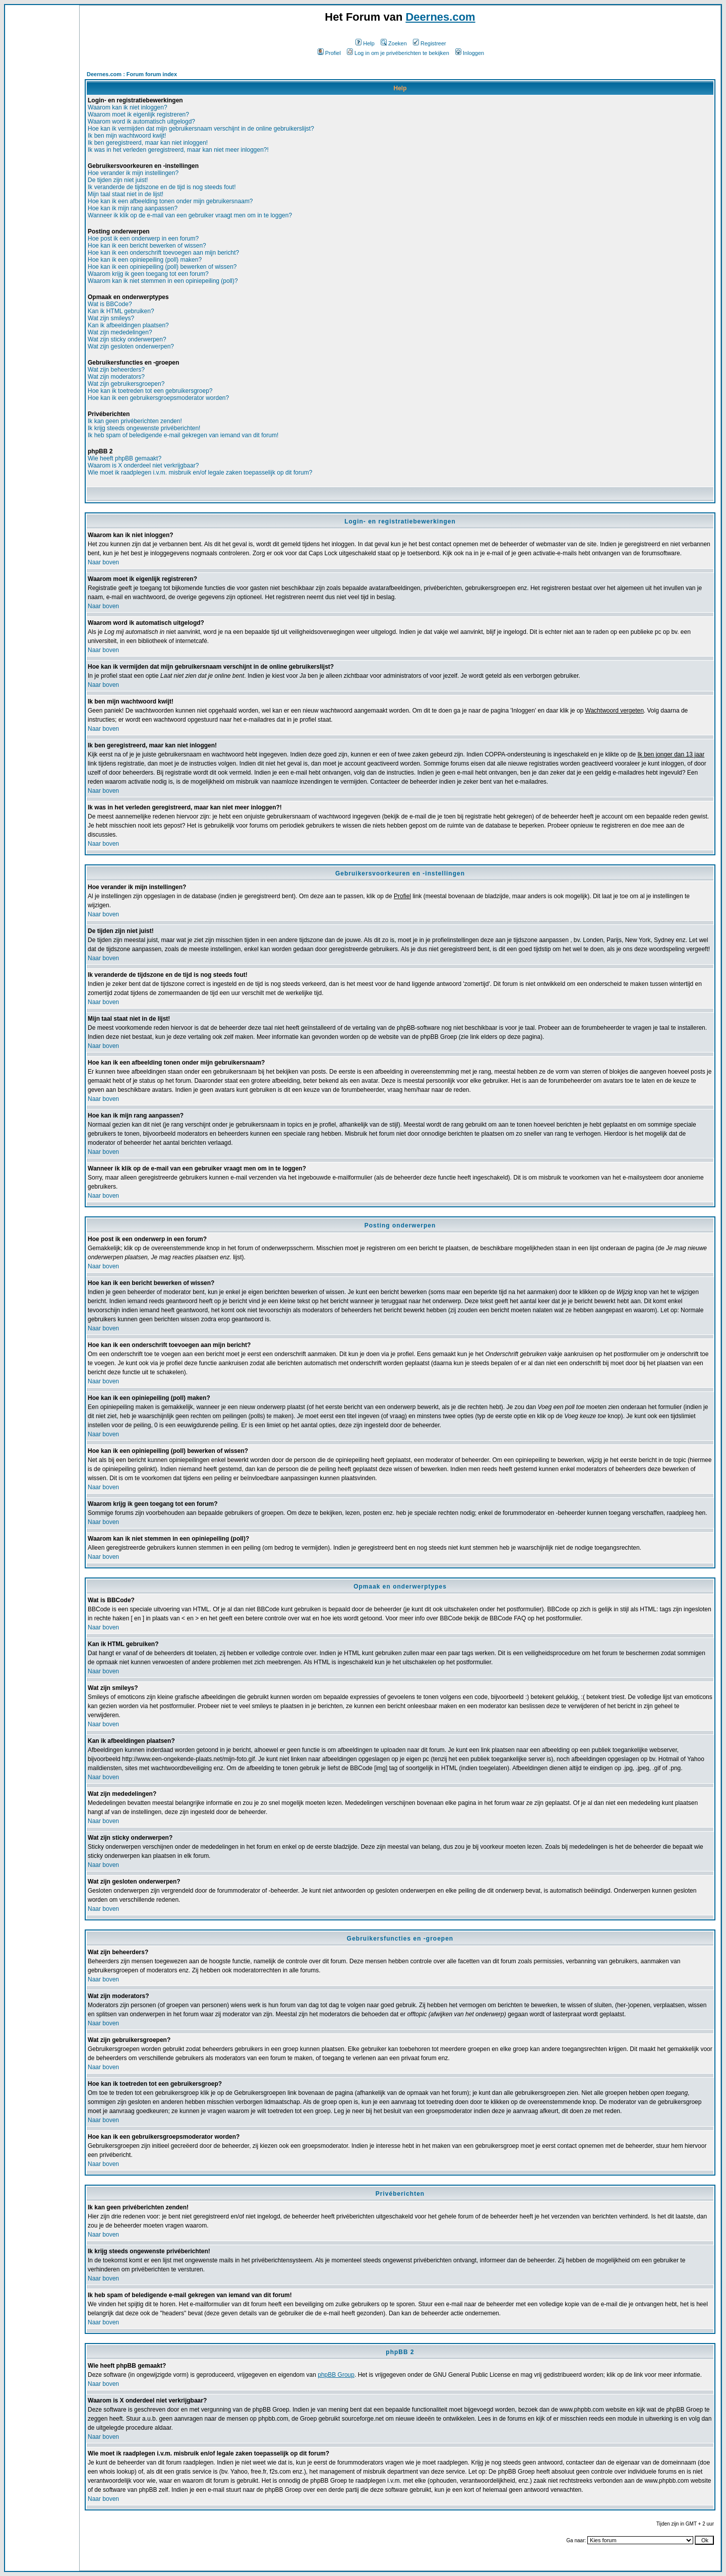 The height and width of the screenshot is (2576, 726). Describe the element at coordinates (127, 107) in the screenshot. I see `Waarom kan ik niet inloggen?` at that location.